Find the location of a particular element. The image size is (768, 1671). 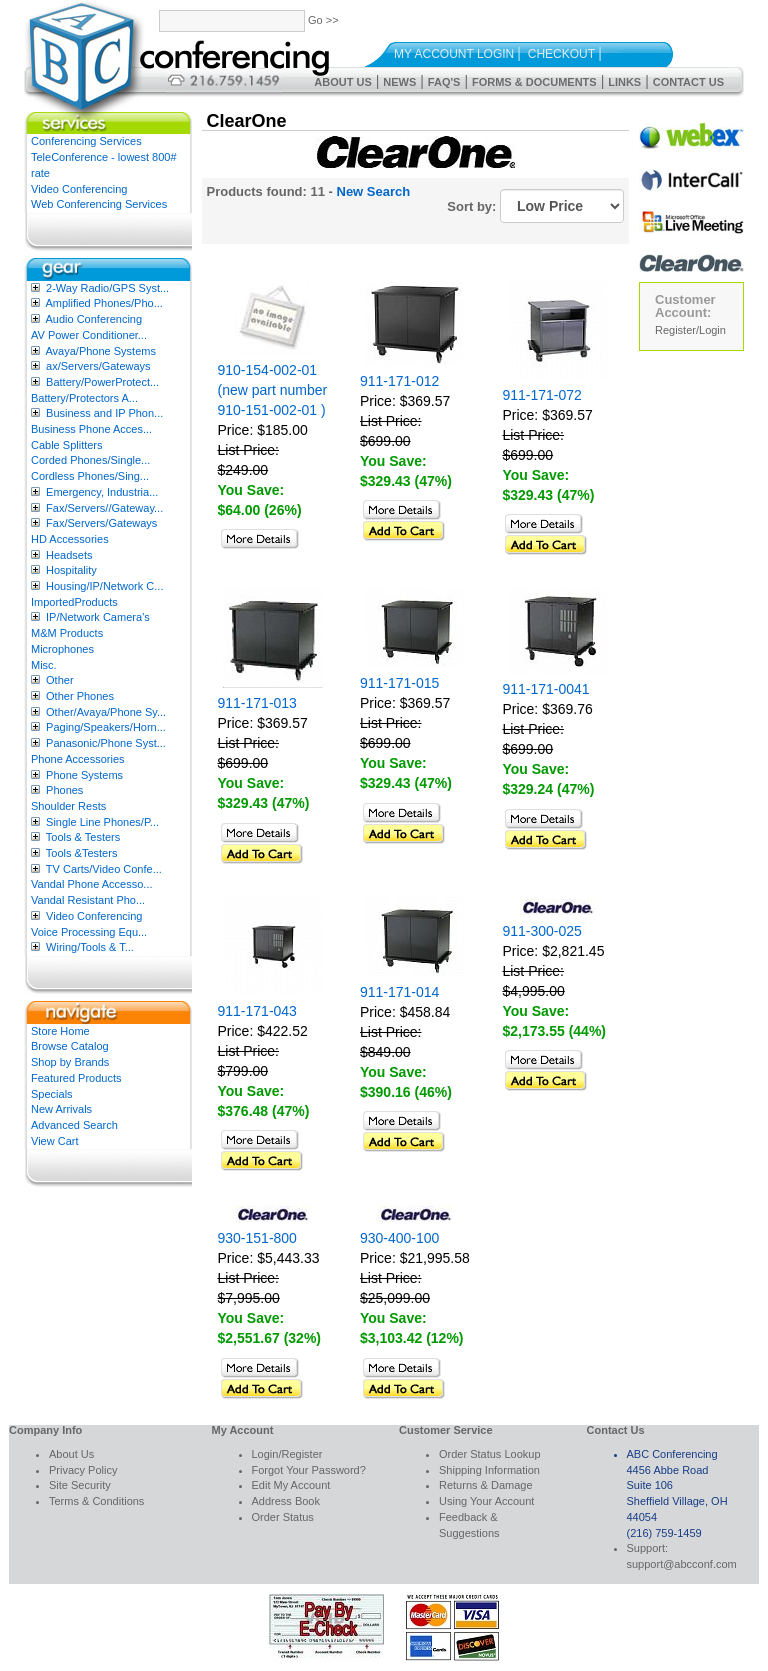

View Cart is located at coordinates (54, 1141).